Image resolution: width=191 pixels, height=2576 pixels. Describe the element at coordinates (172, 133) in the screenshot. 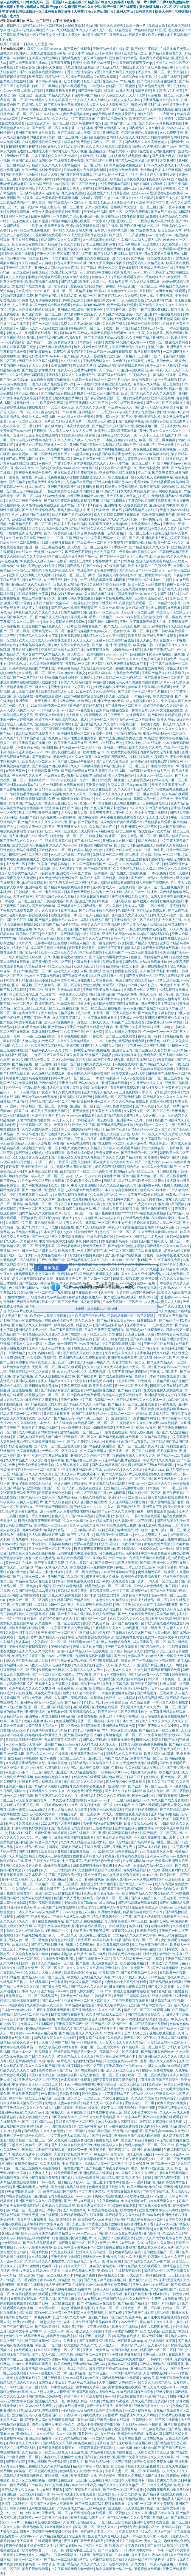

I see `久久免费视频网` at that location.